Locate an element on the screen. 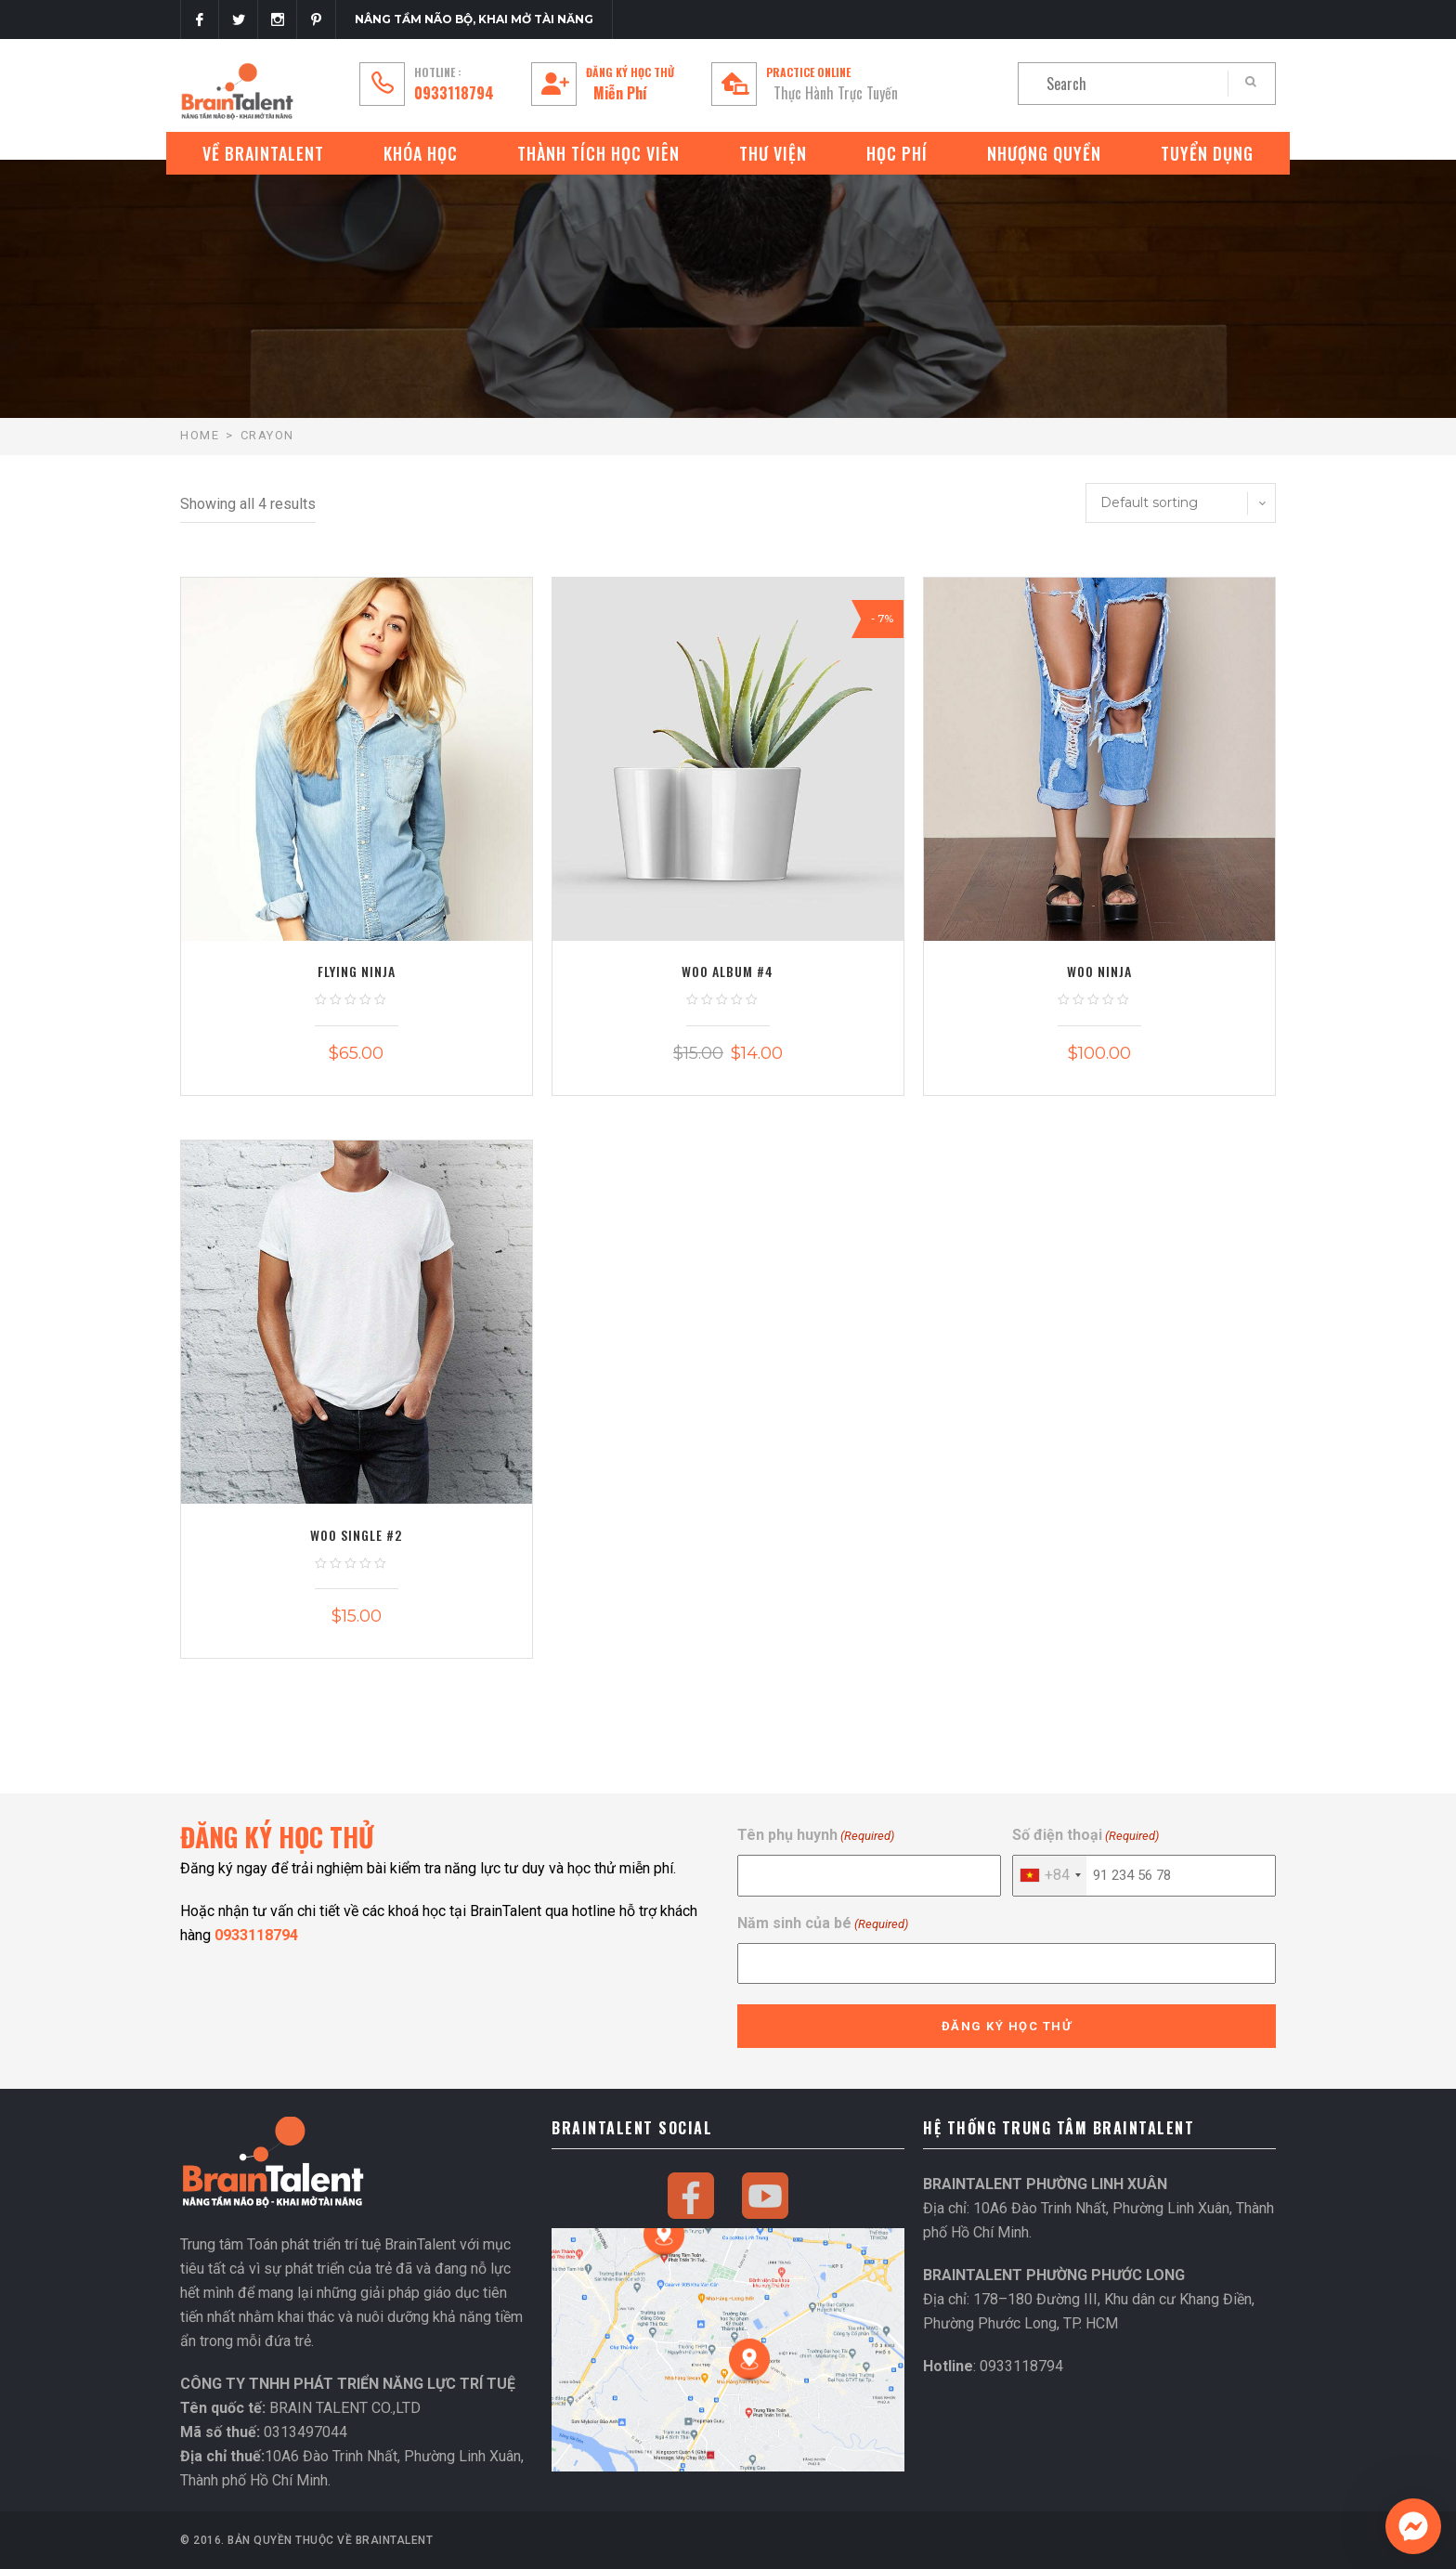  [Shop order] is located at coordinates (1181, 503).